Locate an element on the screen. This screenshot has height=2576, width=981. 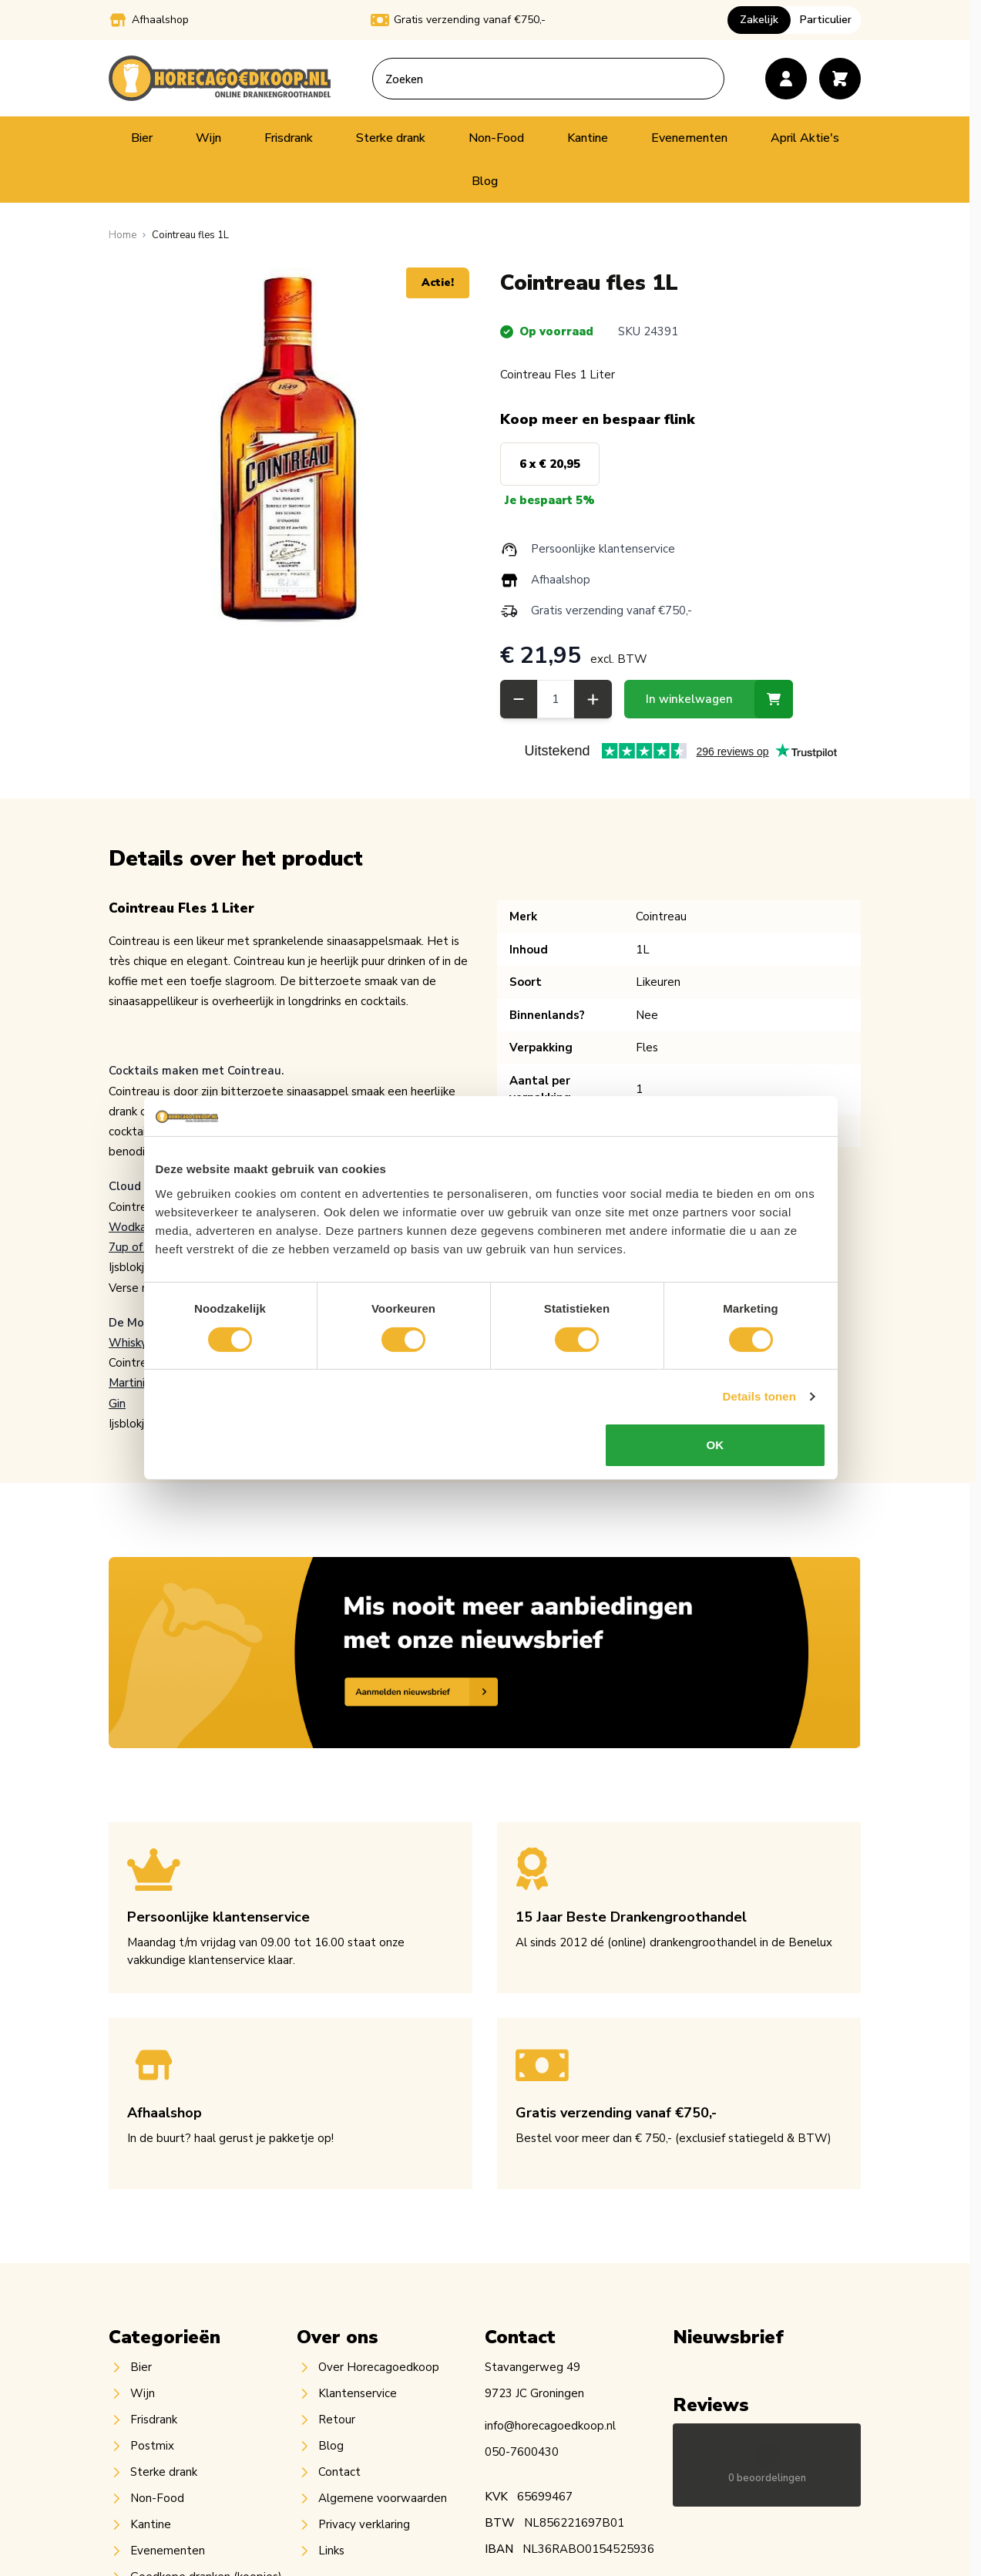
OK is located at coordinates (717, 1466).